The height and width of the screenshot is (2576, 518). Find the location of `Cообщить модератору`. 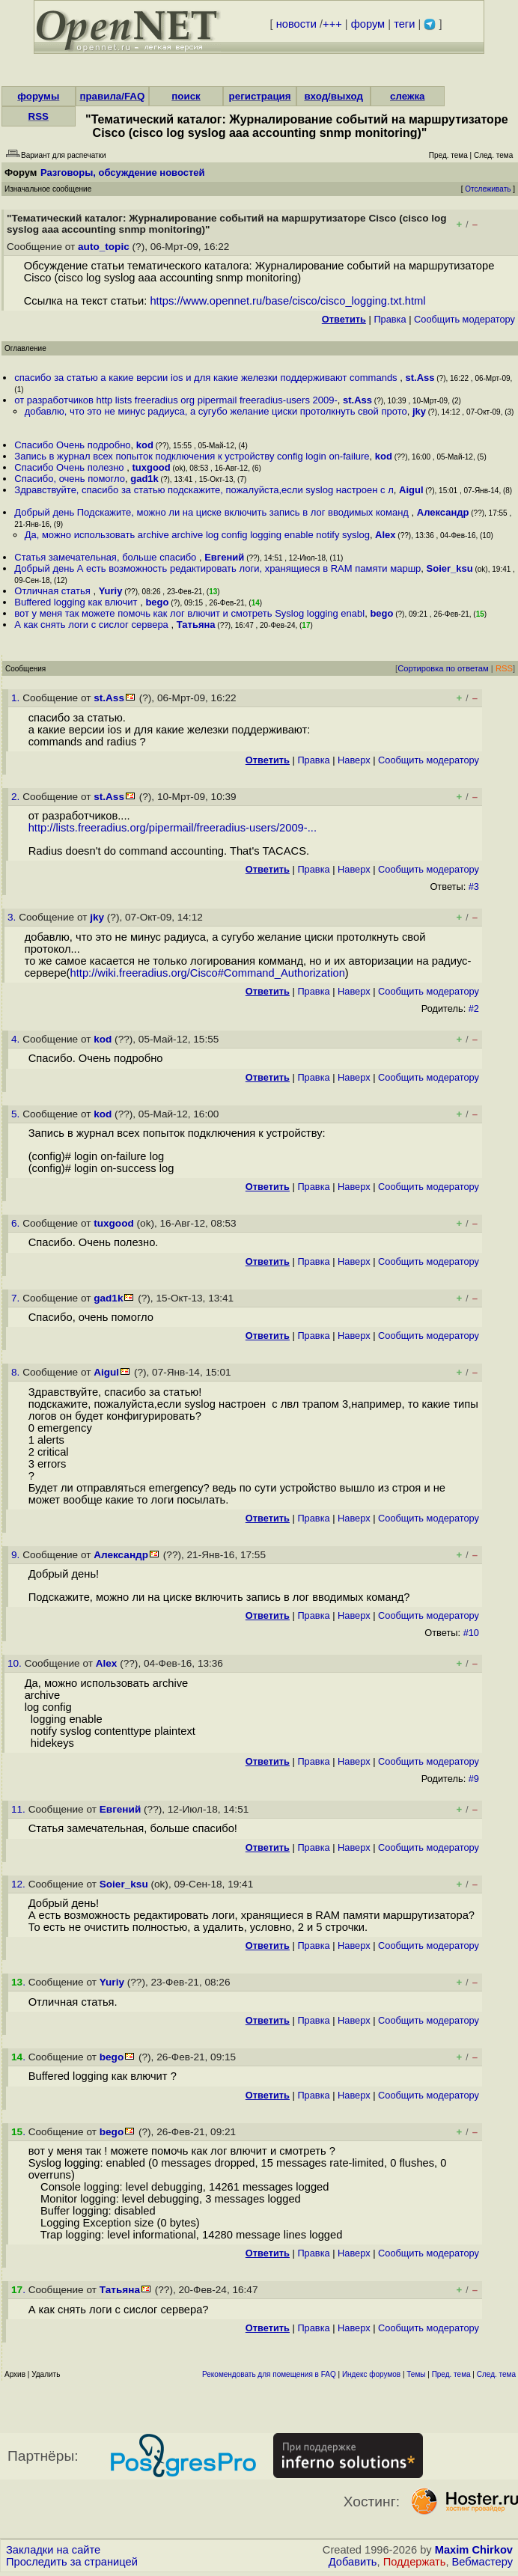

Cообщить модератору is located at coordinates (464, 319).